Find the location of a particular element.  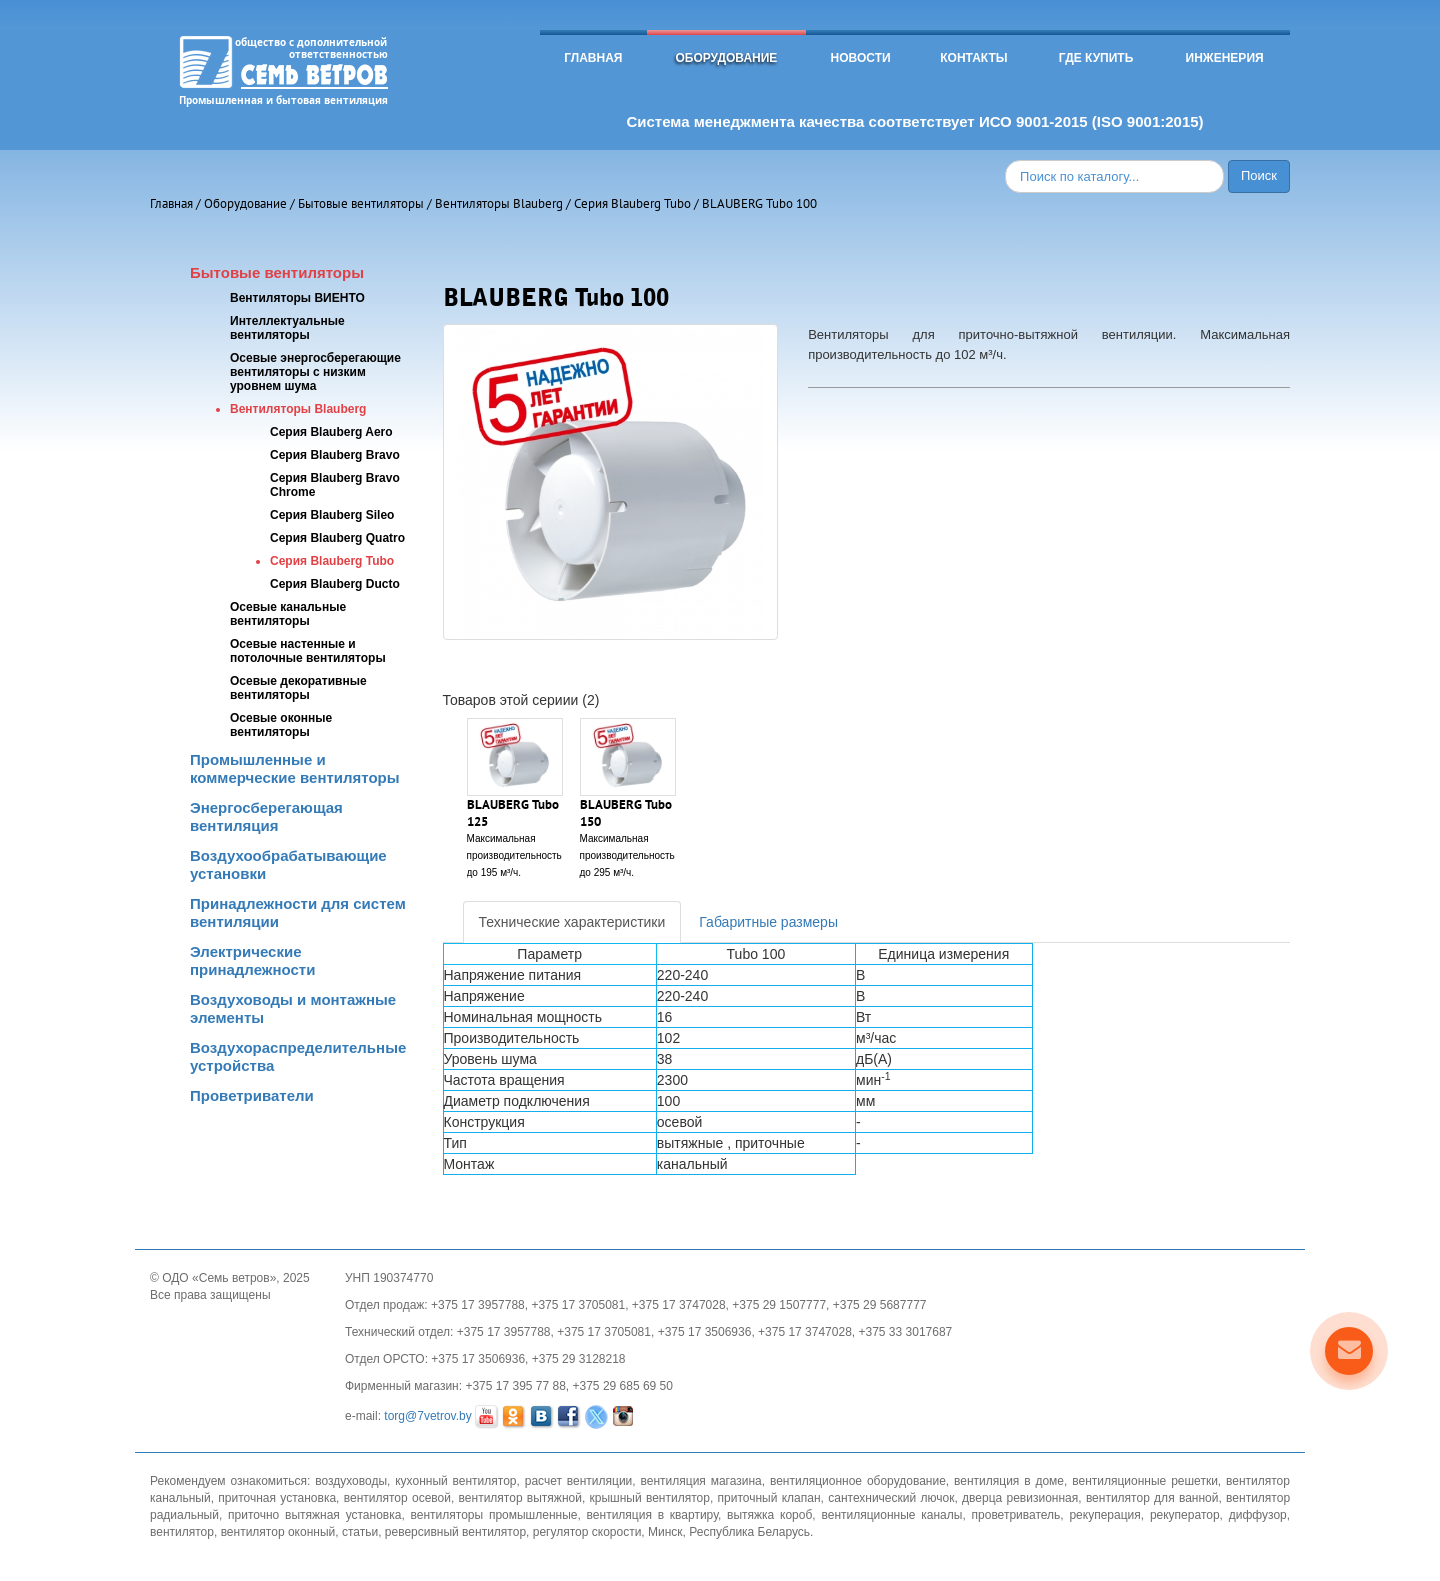

вентилятор оконный is located at coordinates (278, 1532).